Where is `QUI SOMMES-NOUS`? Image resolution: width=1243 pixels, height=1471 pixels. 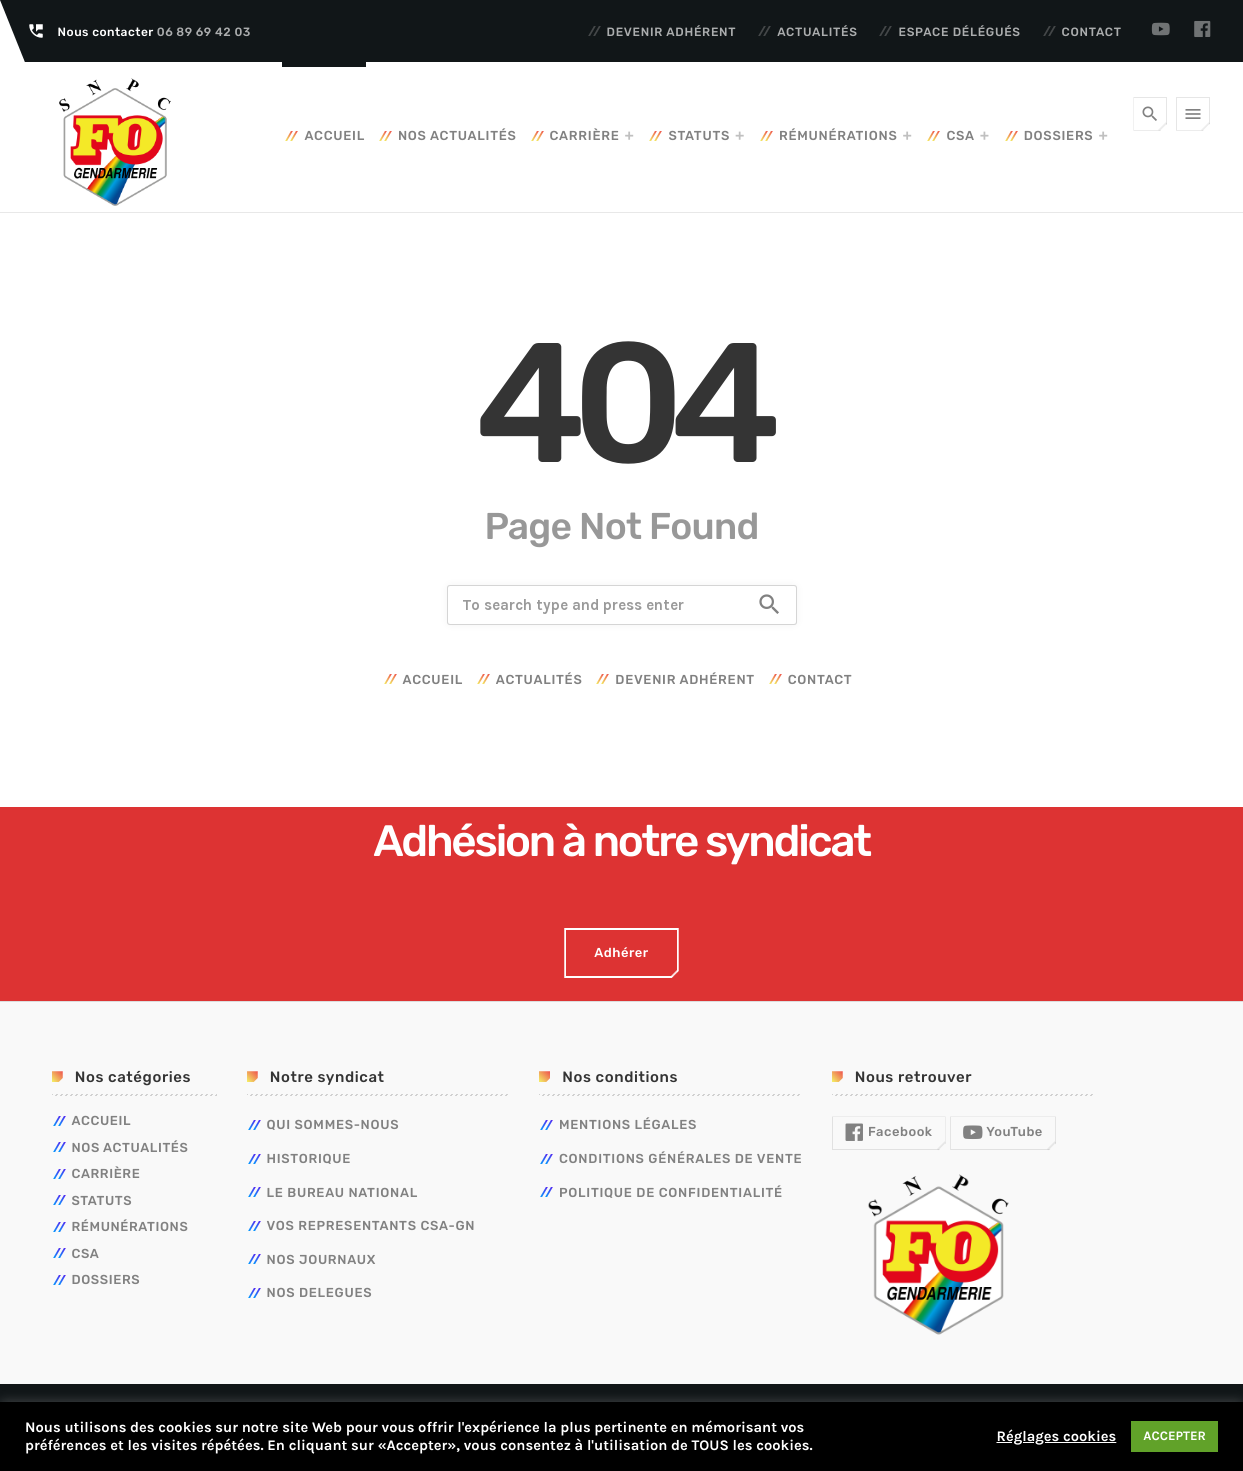
QUI SOMMES-NOUS is located at coordinates (333, 1125).